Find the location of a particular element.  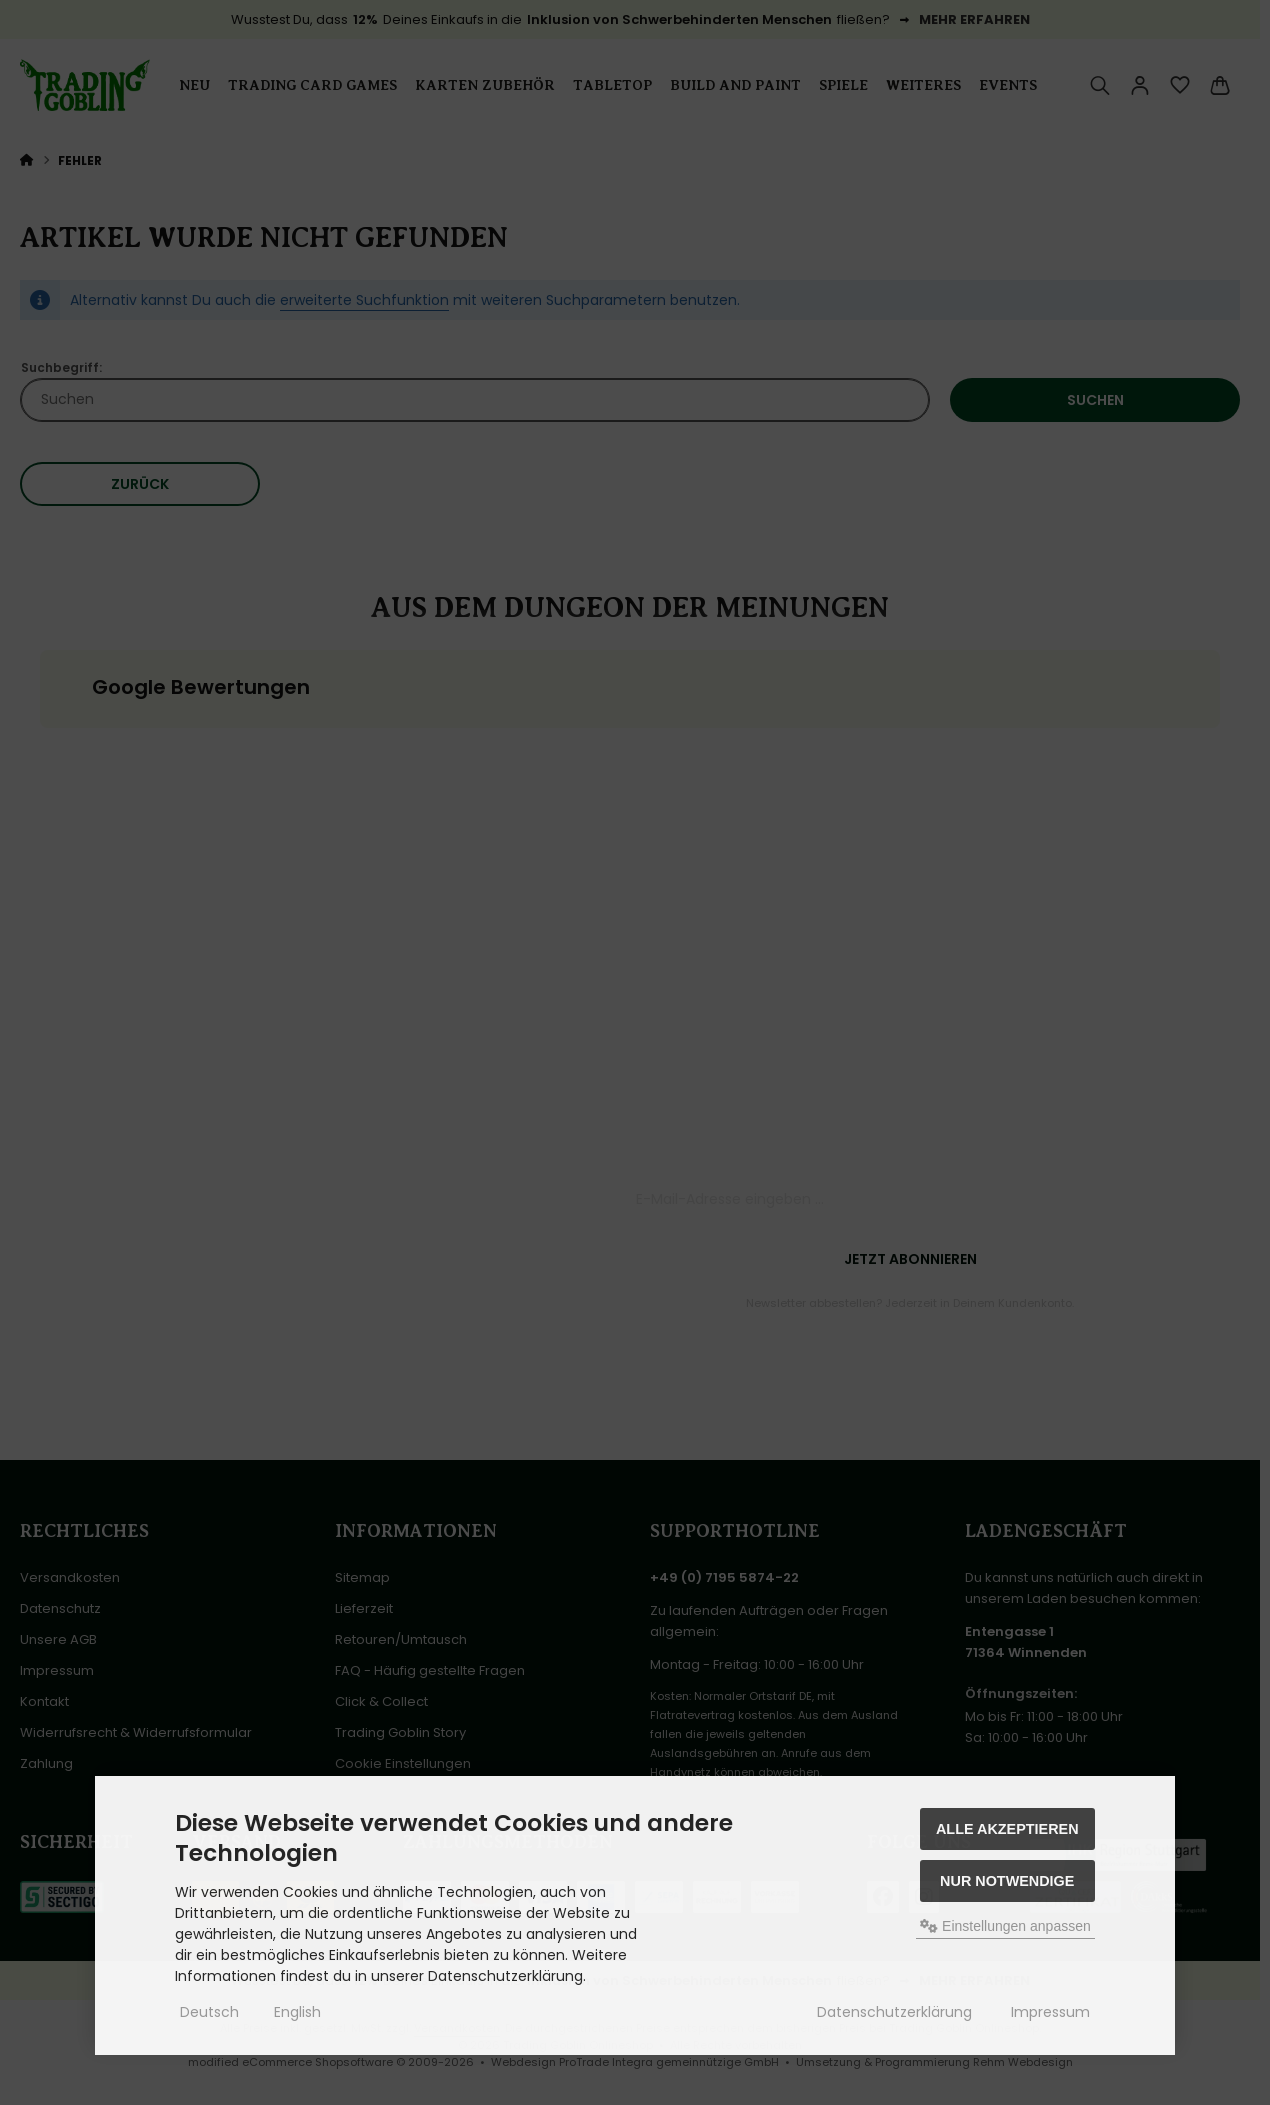

Einstellungen anpassen is located at coordinates (1005, 1926).